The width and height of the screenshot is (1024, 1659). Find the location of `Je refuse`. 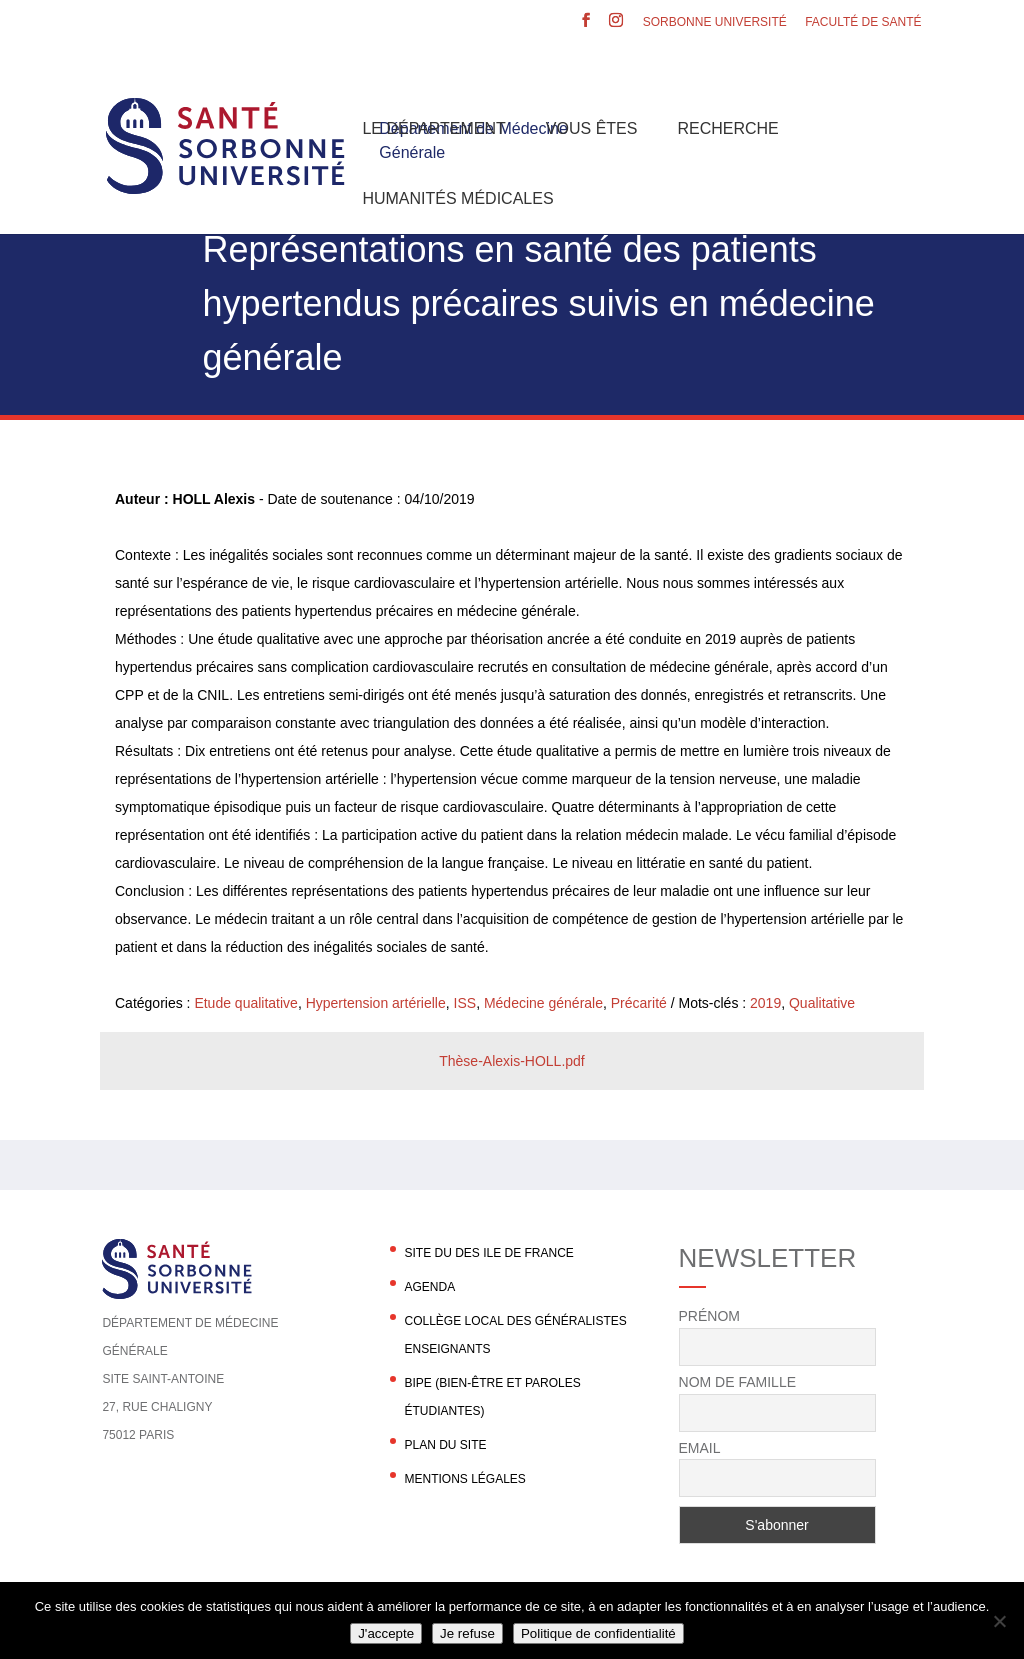

Je refuse is located at coordinates (467, 1633).